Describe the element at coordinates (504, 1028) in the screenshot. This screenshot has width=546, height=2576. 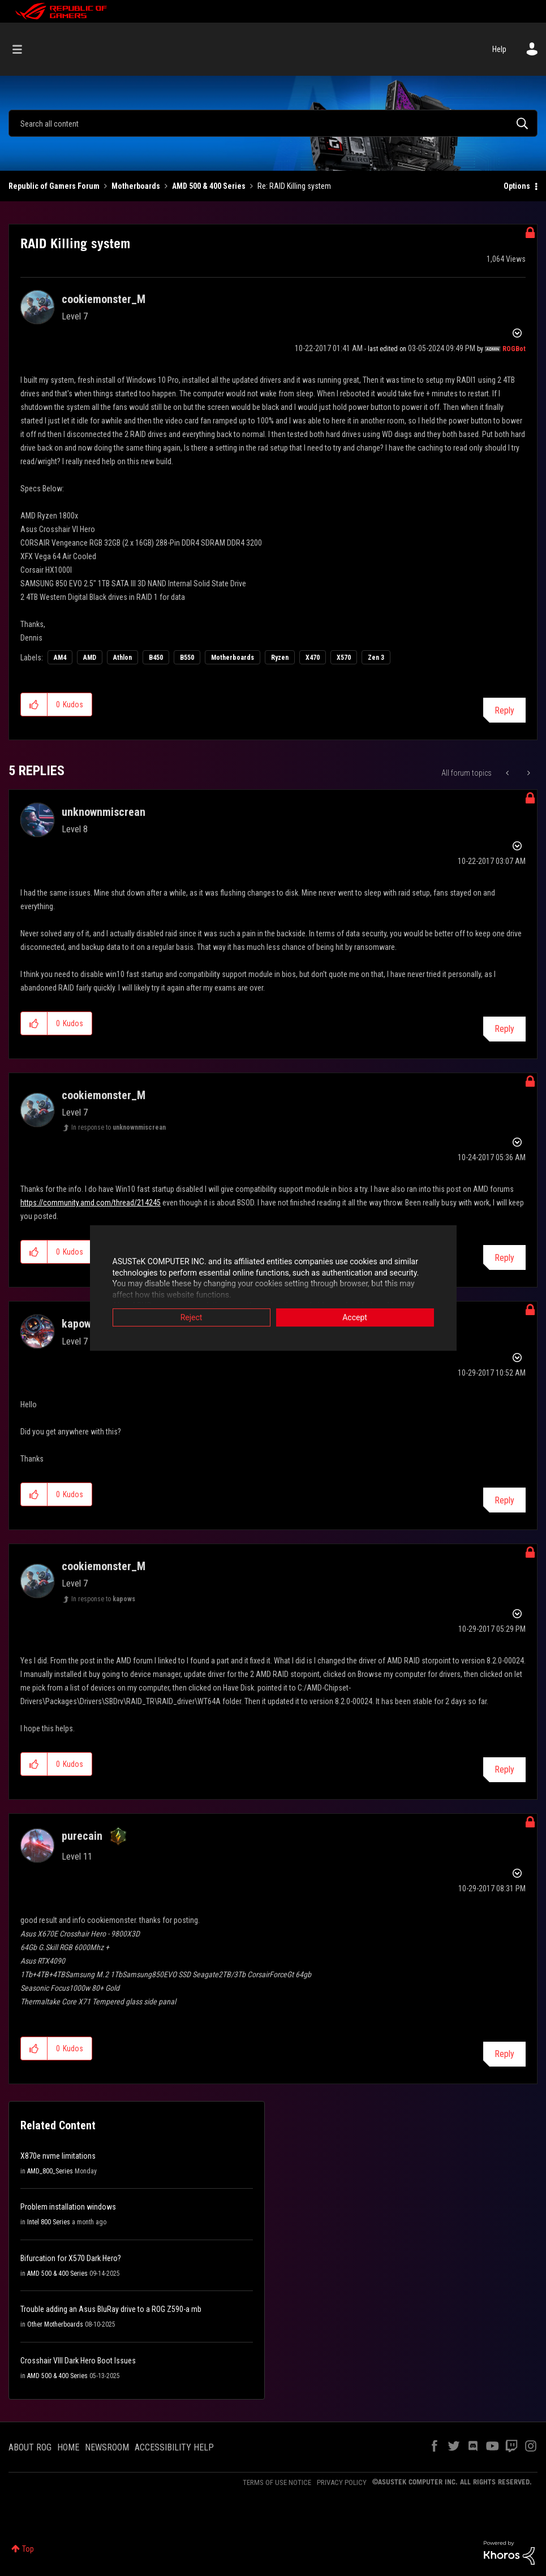
I see `Reply [Reply to comment]` at that location.